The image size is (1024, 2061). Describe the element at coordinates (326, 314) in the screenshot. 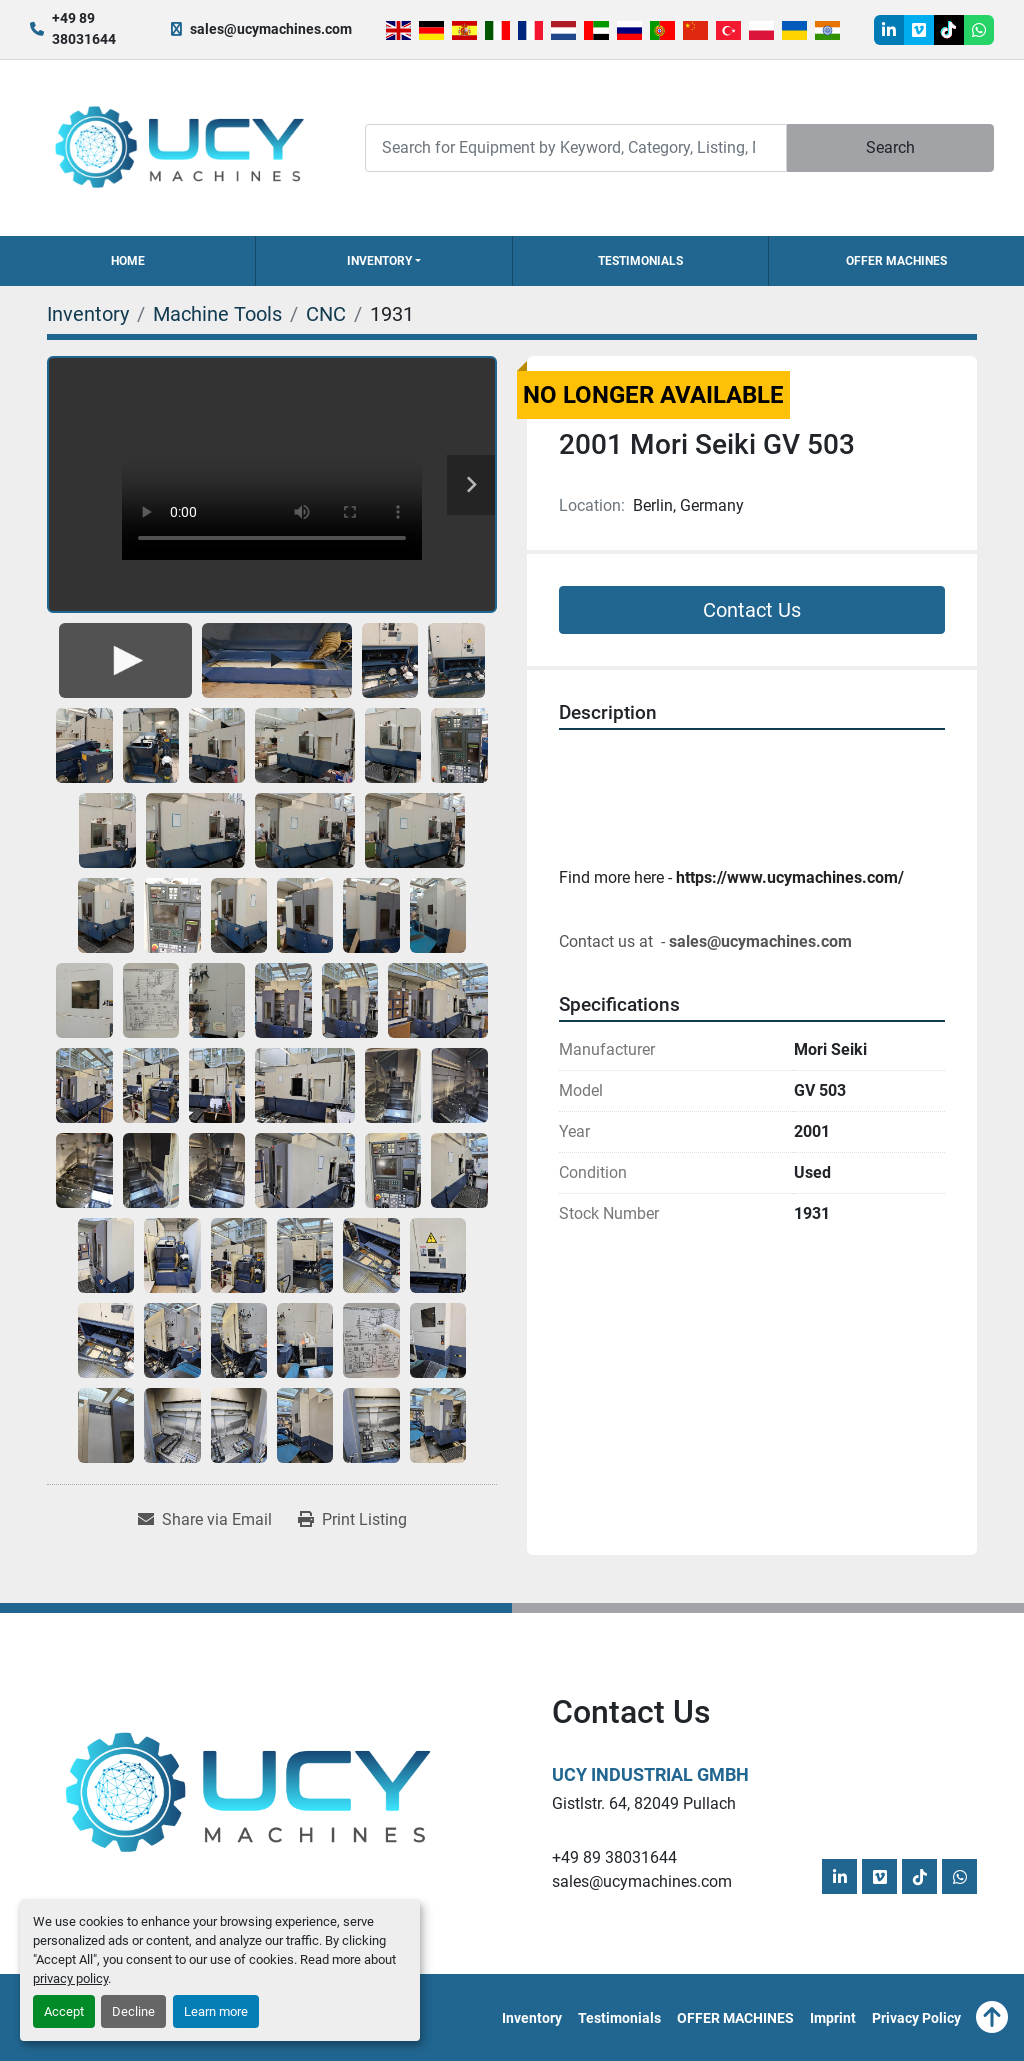

I see `[CNC]` at that location.